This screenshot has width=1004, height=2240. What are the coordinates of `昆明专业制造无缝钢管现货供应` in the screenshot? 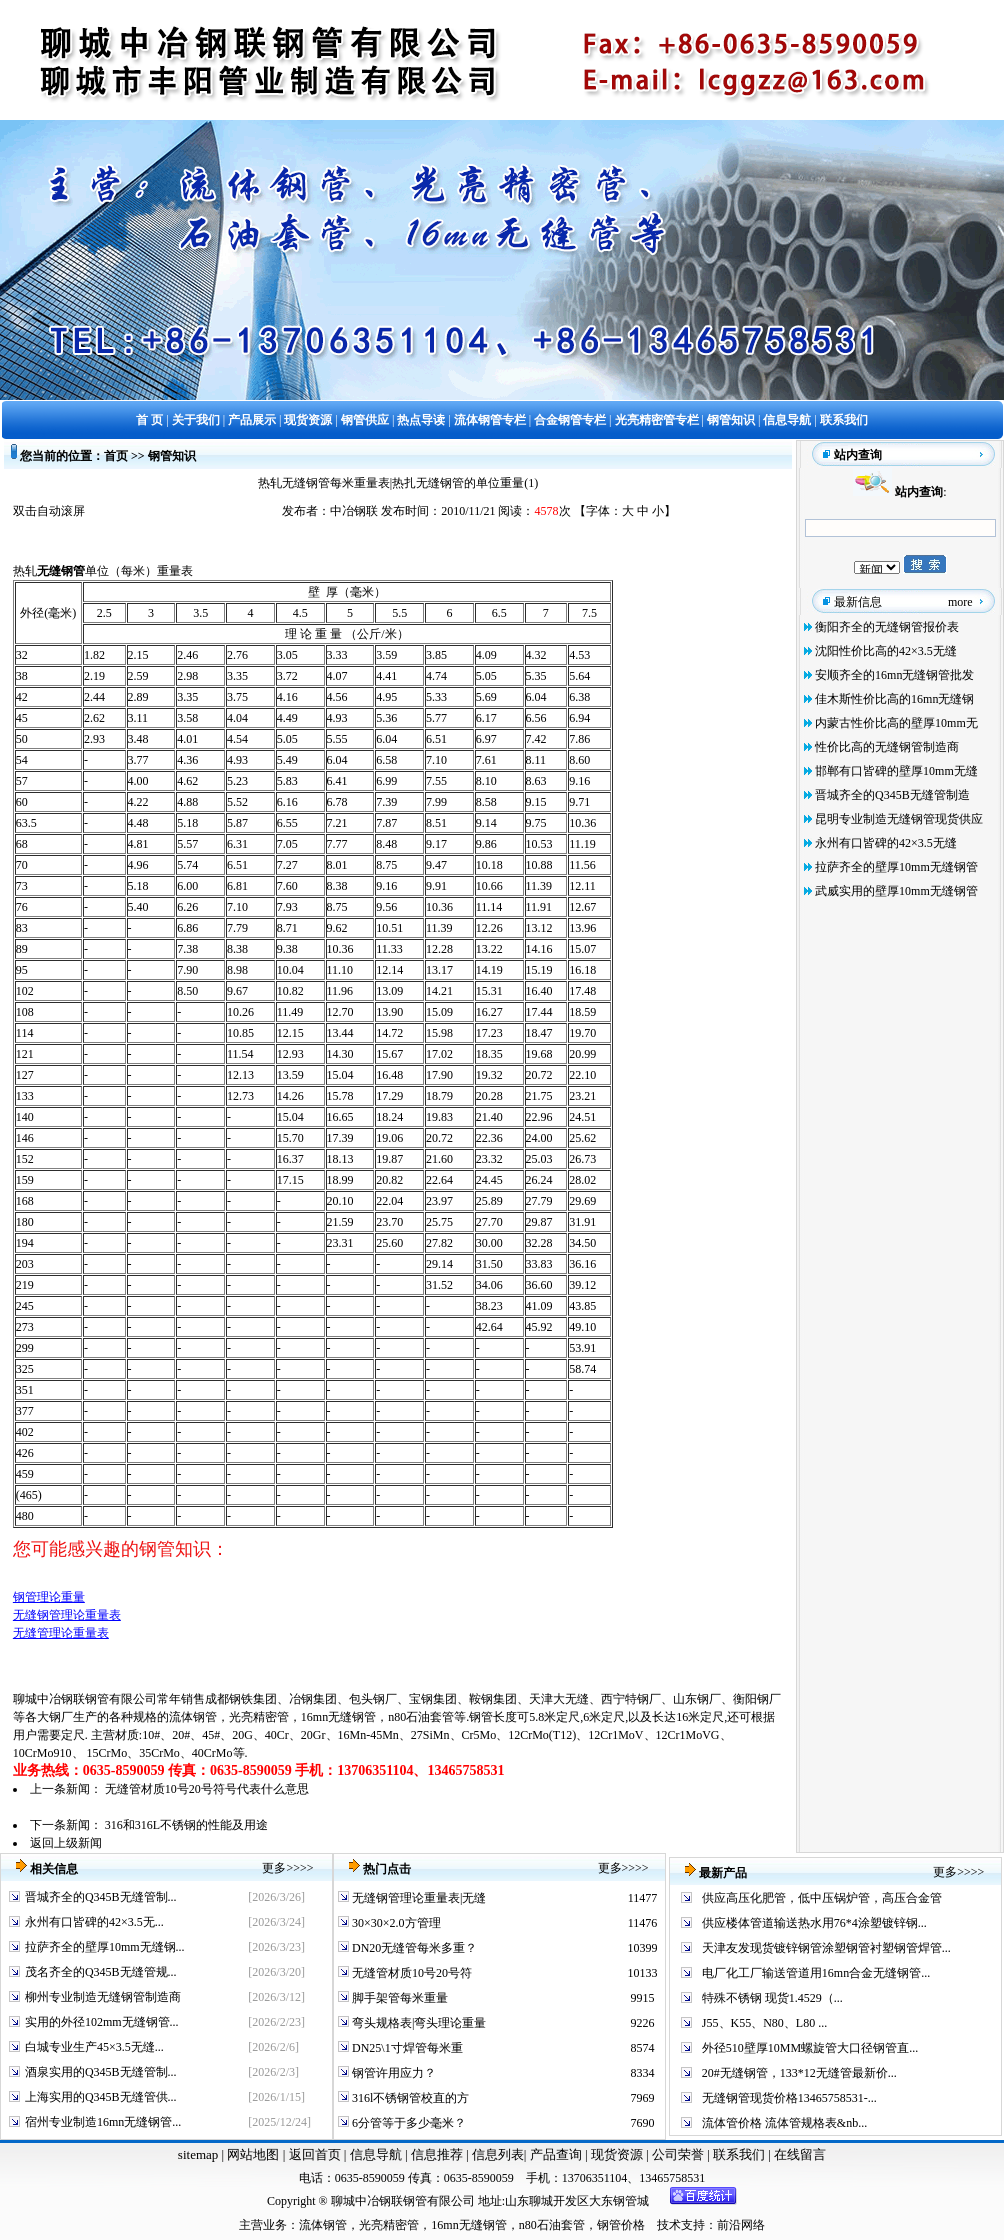 It's located at (899, 819).